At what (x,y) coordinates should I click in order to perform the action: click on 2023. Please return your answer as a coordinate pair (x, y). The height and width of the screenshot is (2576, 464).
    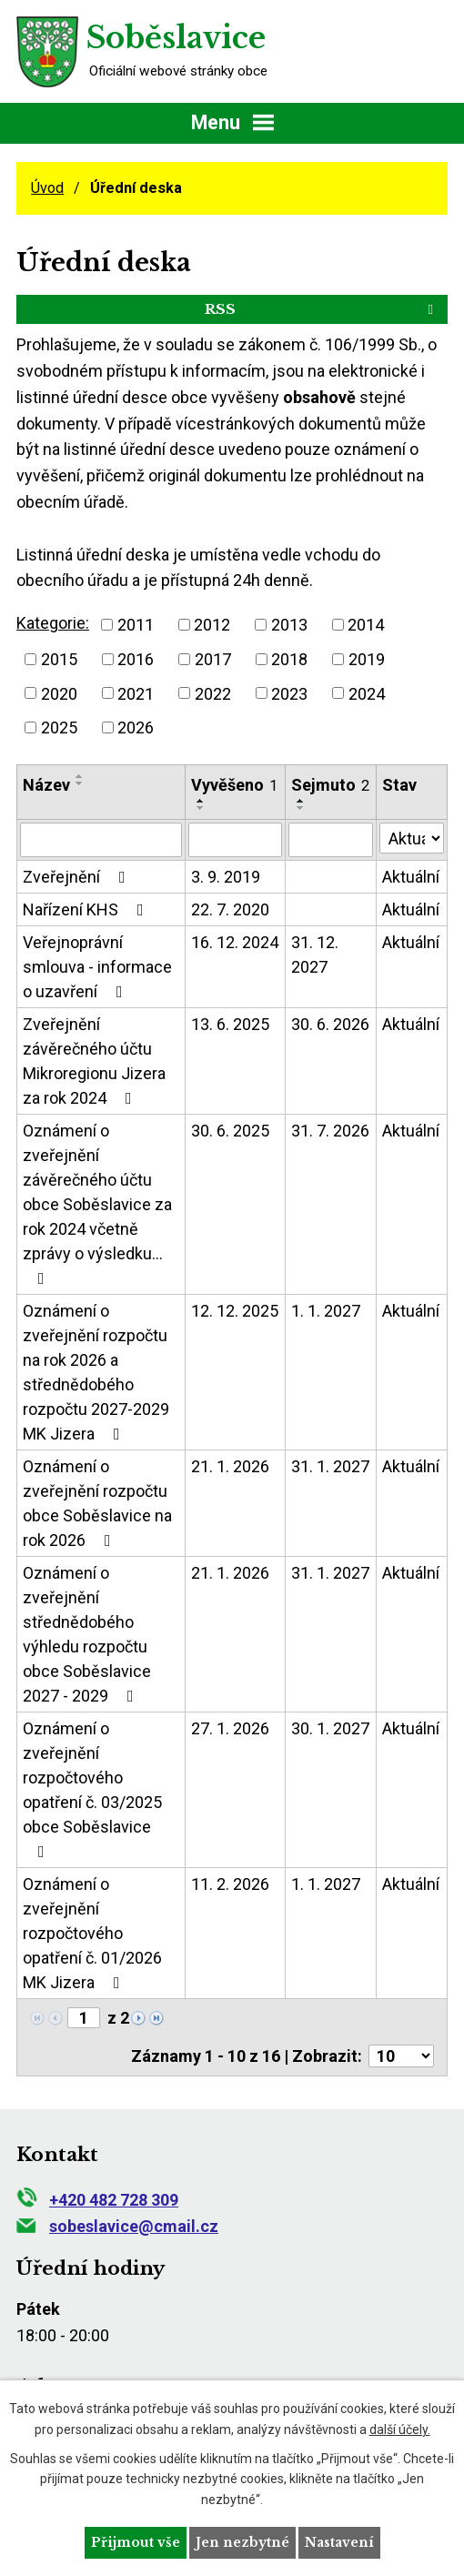
    Looking at the image, I should click on (289, 692).